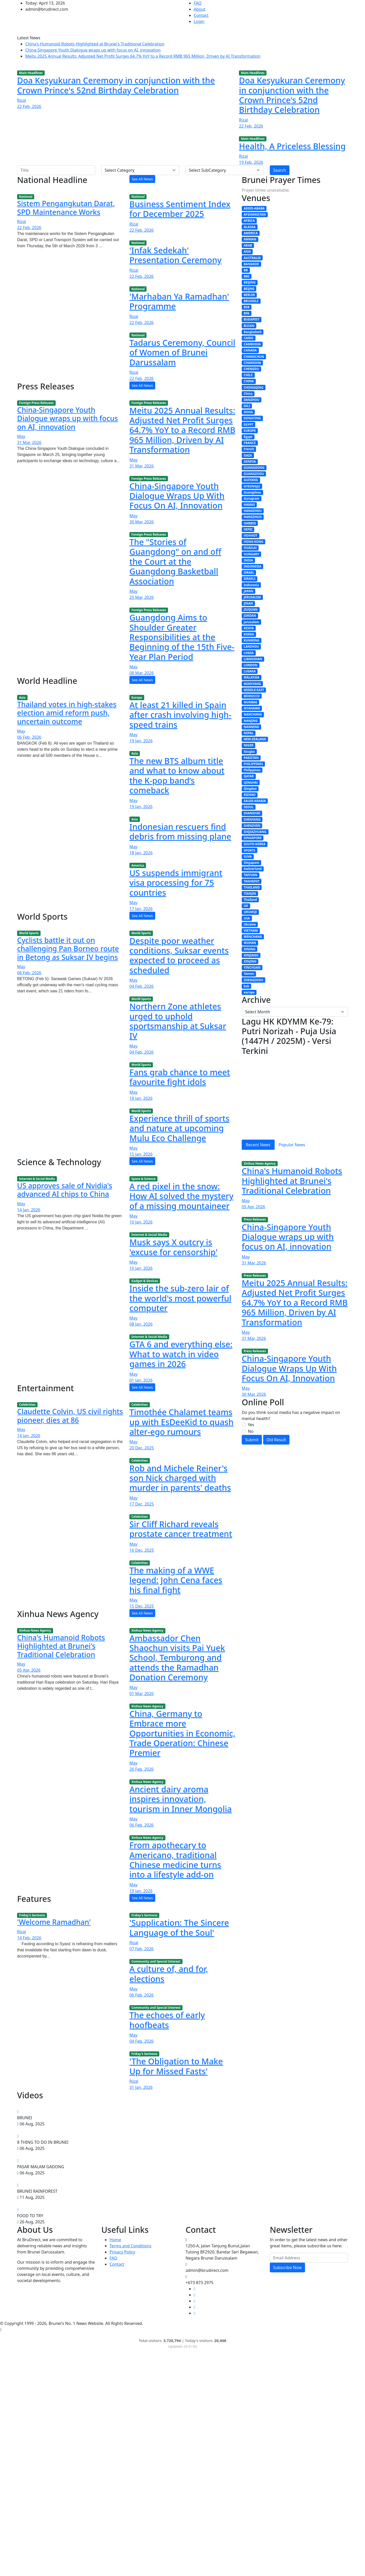 The image size is (365, 2576). What do you see at coordinates (251, 162) in the screenshot?
I see `19 Feb, 2026` at bounding box center [251, 162].